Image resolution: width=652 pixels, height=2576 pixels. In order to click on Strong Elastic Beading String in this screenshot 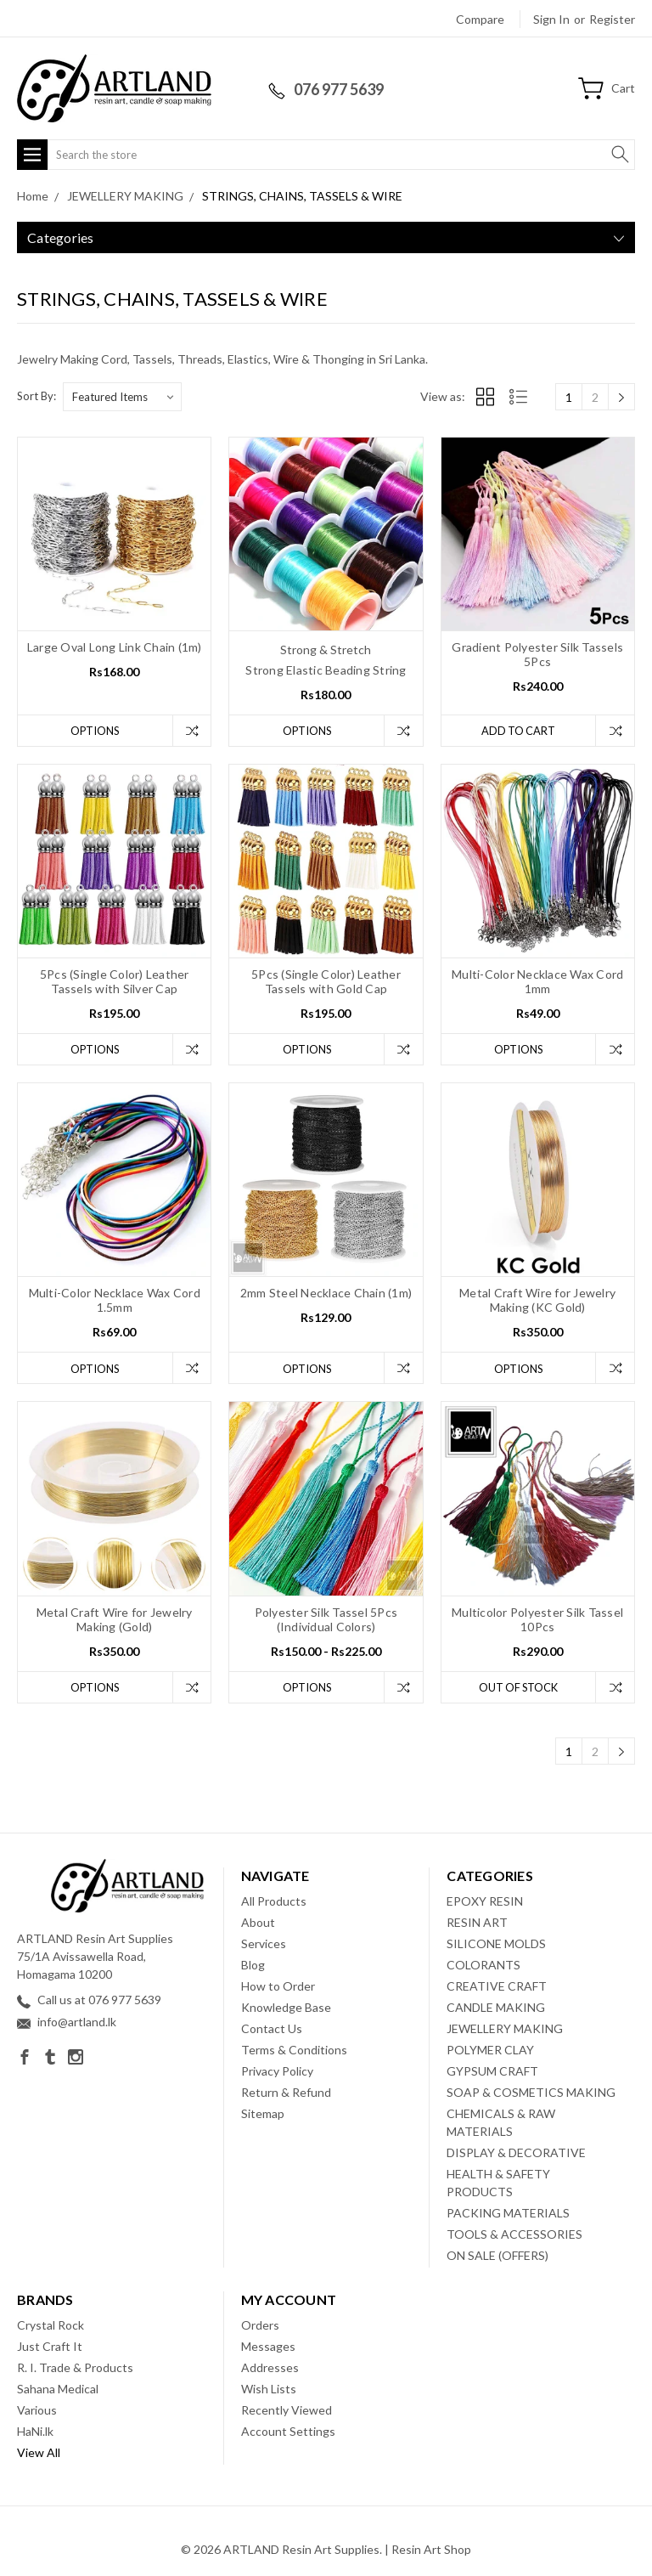, I will do `click(325, 670)`.